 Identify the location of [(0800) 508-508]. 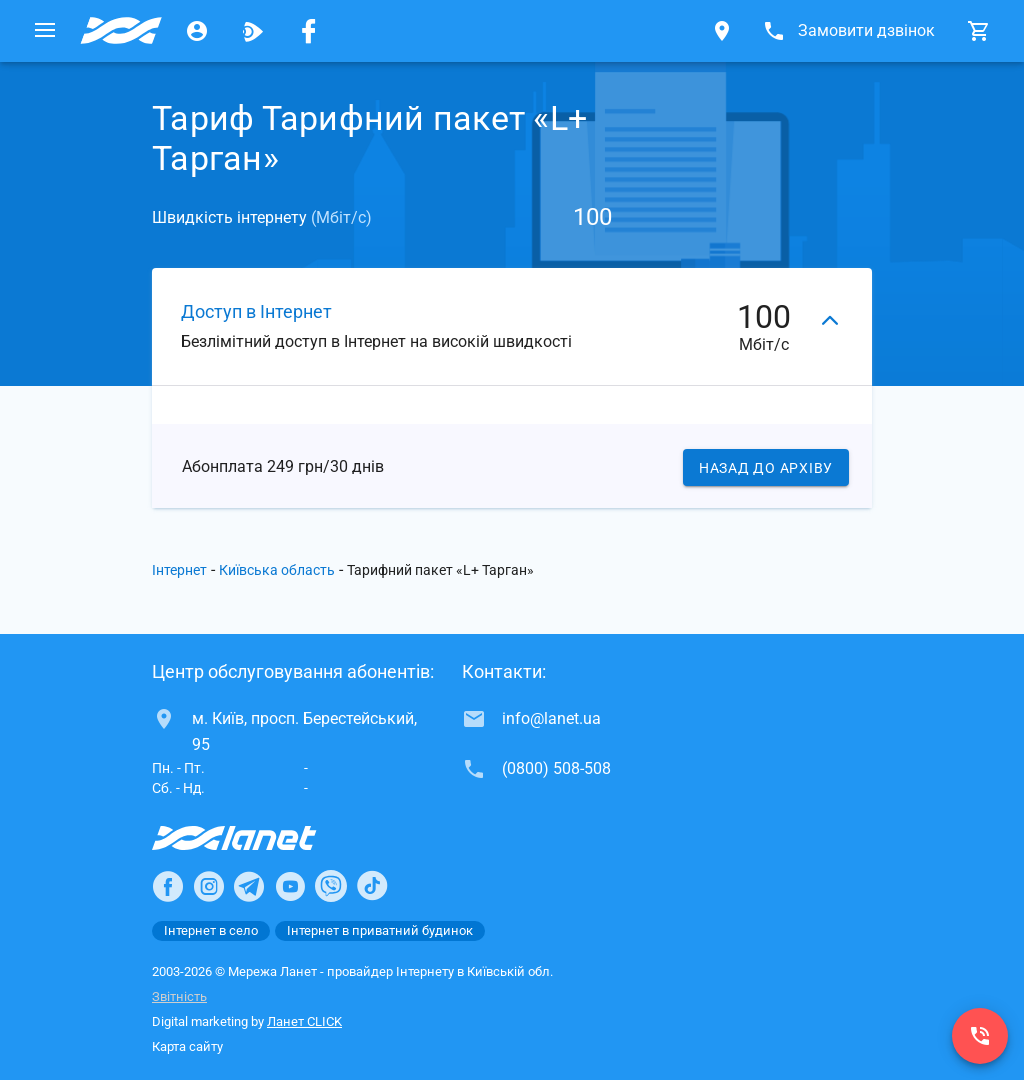
(980, 1036).